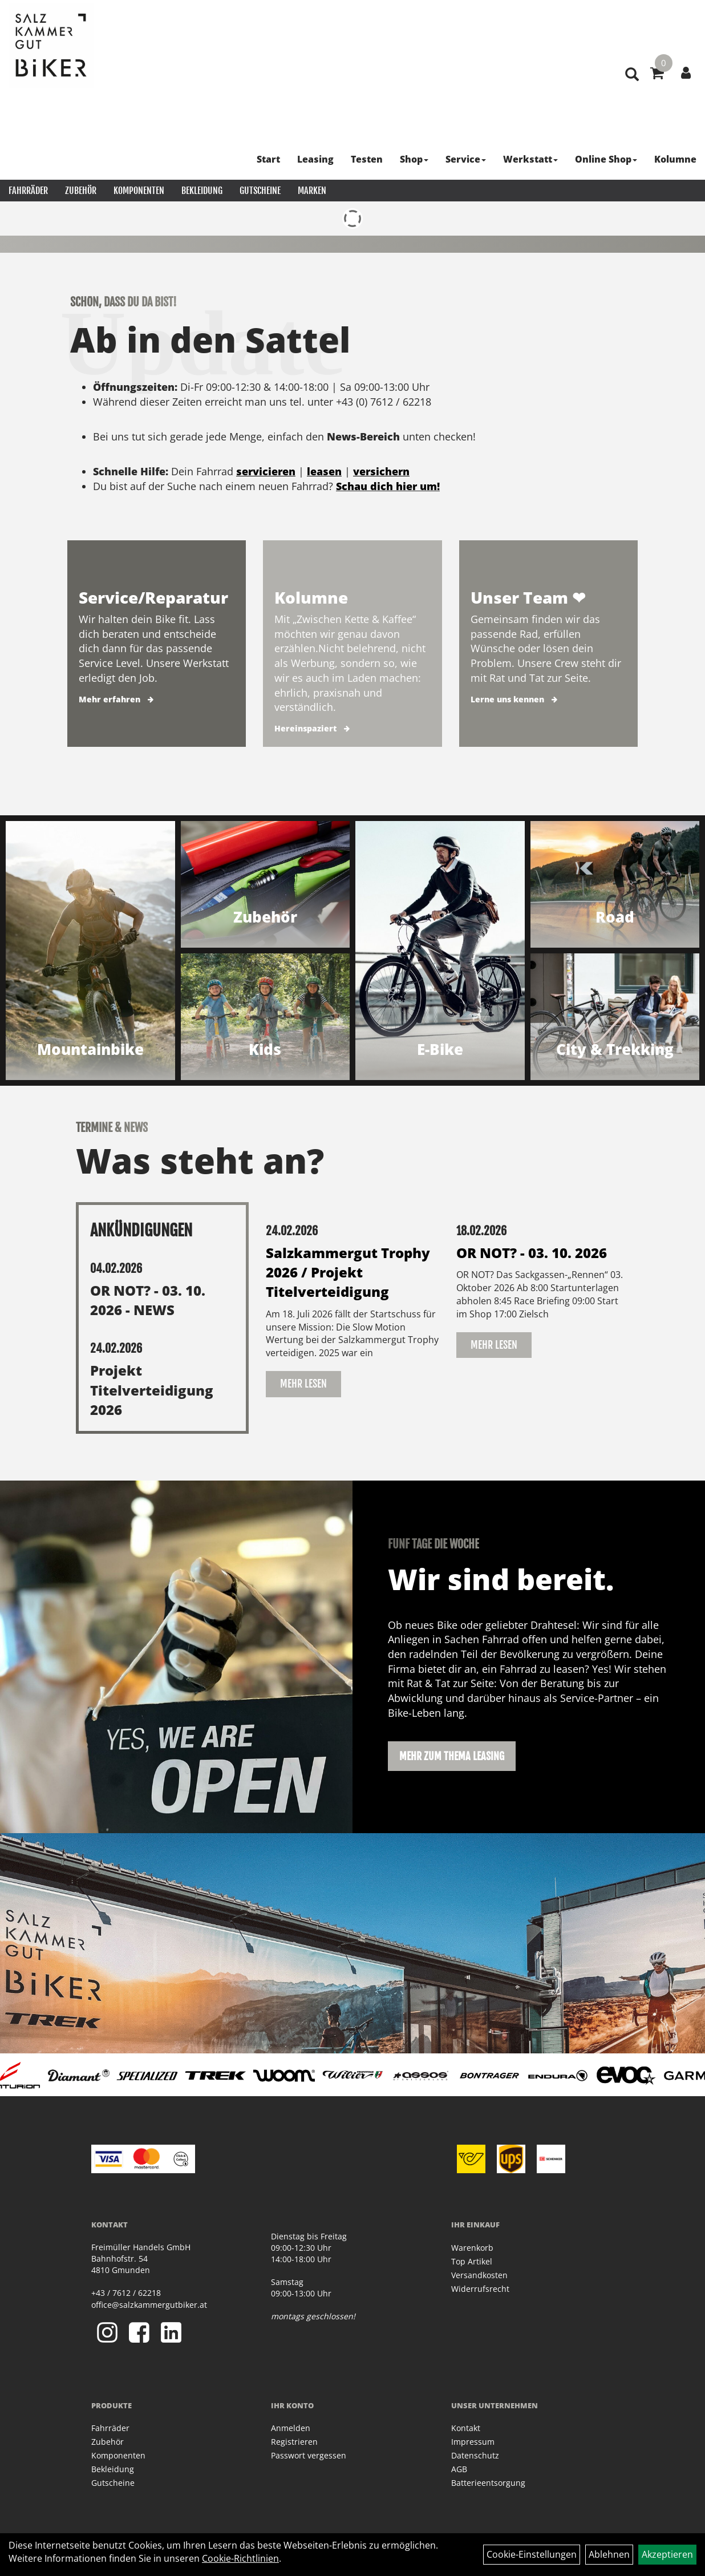  What do you see at coordinates (480, 2288) in the screenshot?
I see `Widerrufsrecht` at bounding box center [480, 2288].